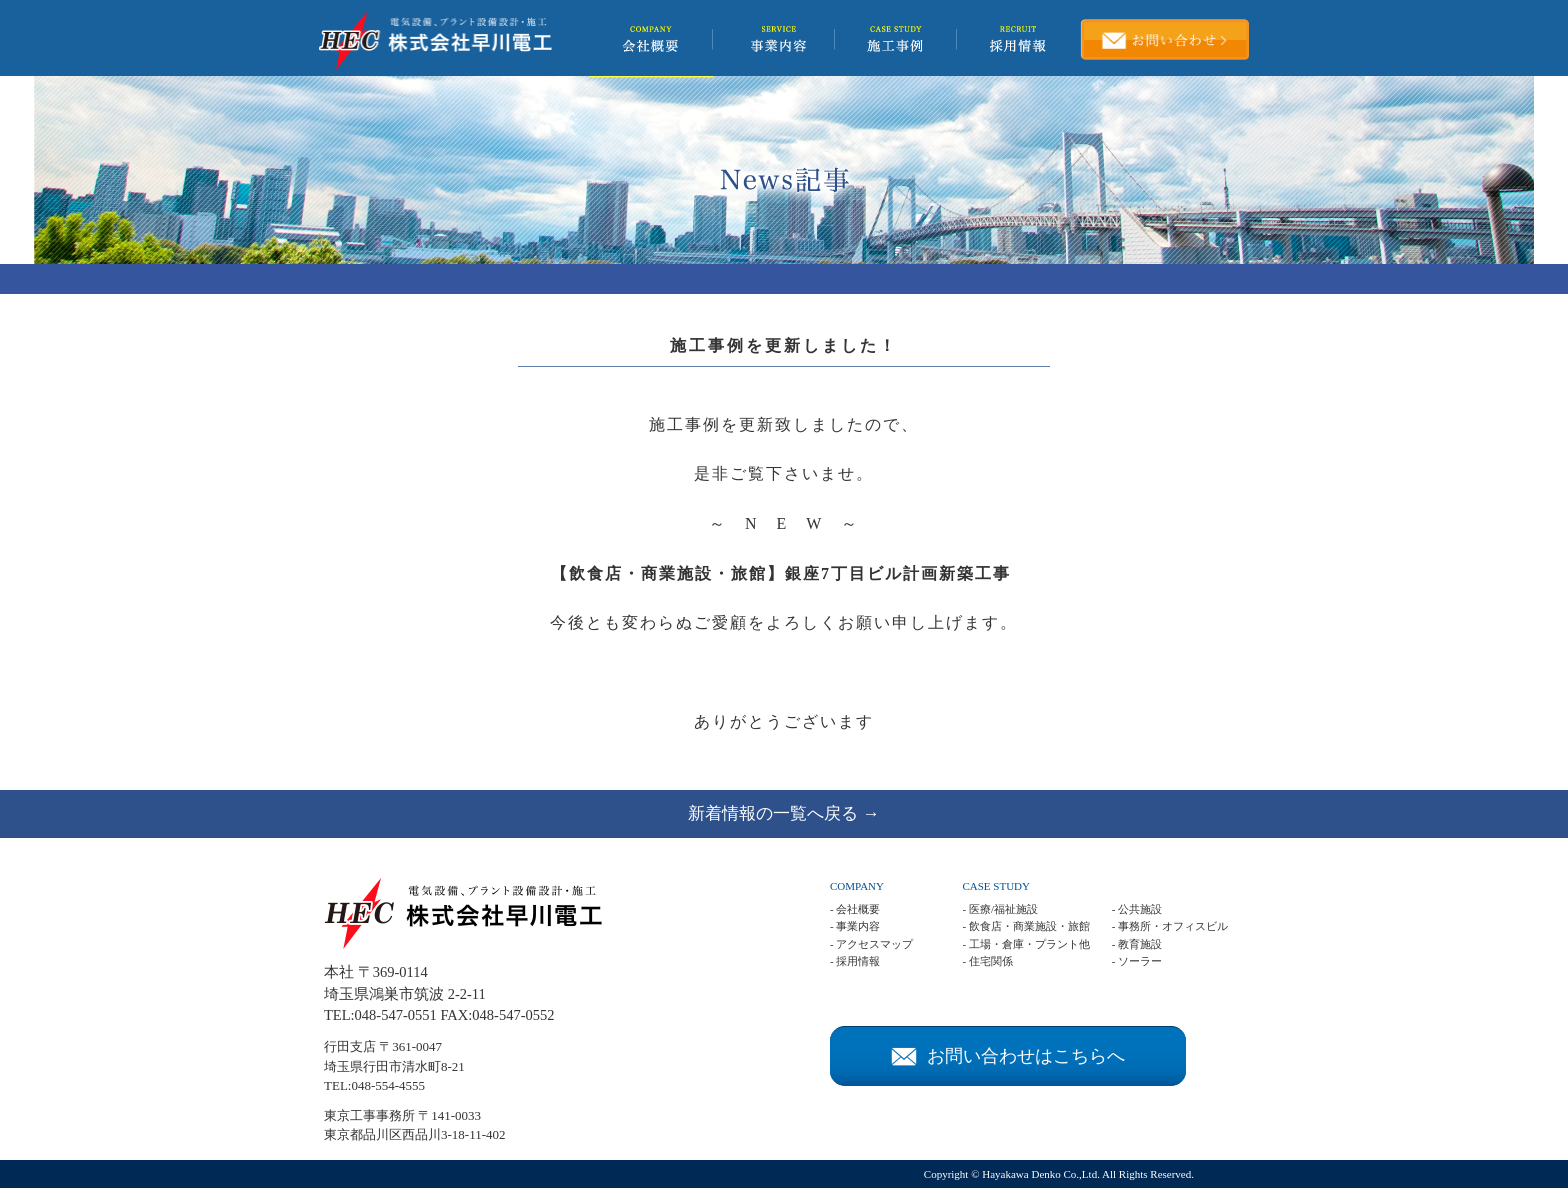 This screenshot has height=1188, width=1568. Describe the element at coordinates (999, 909) in the screenshot. I see `- 医療/福祉施設` at that location.